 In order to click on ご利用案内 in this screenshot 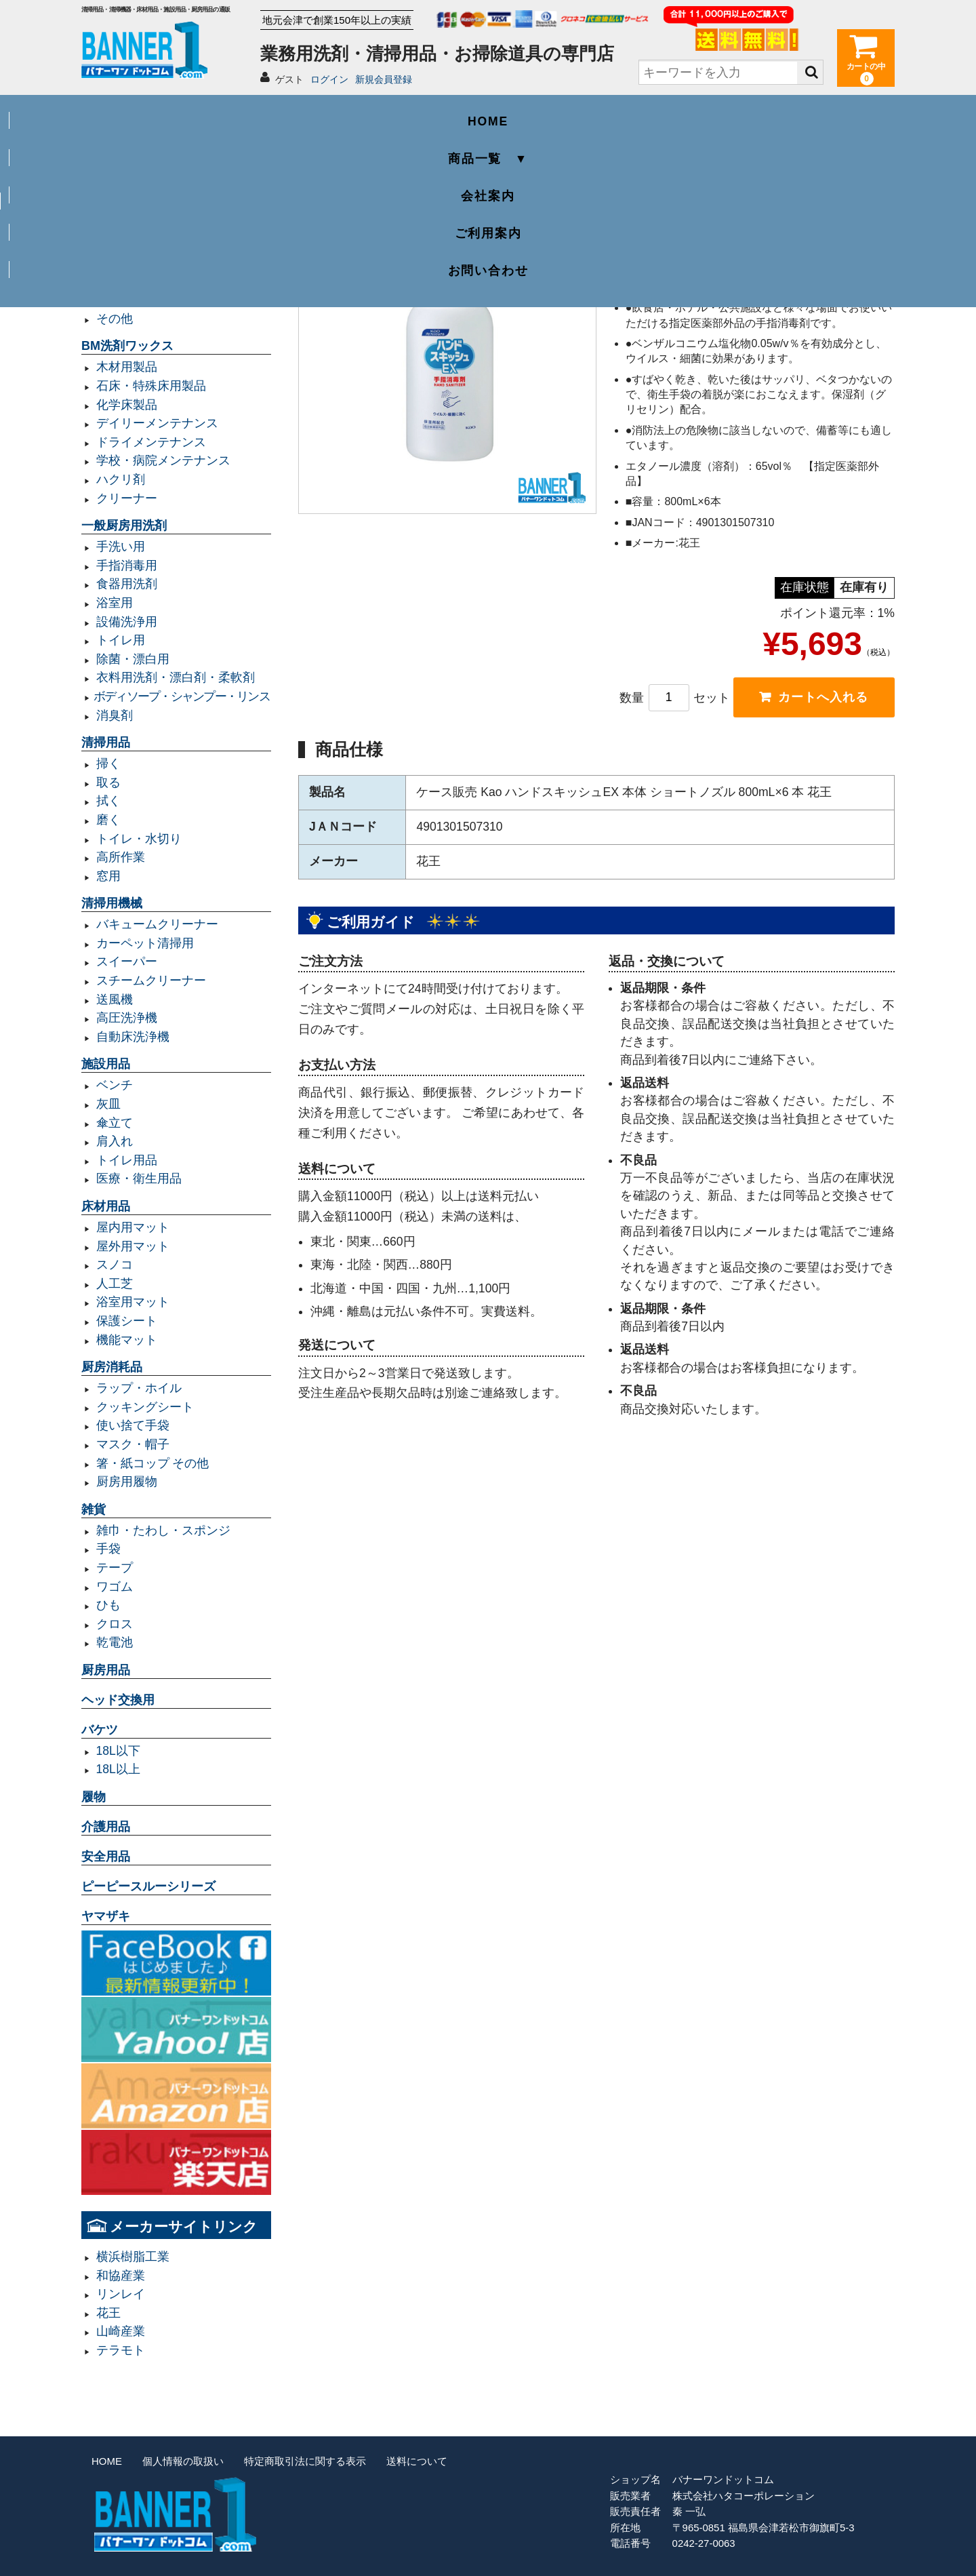, I will do `click(651, 112)`.